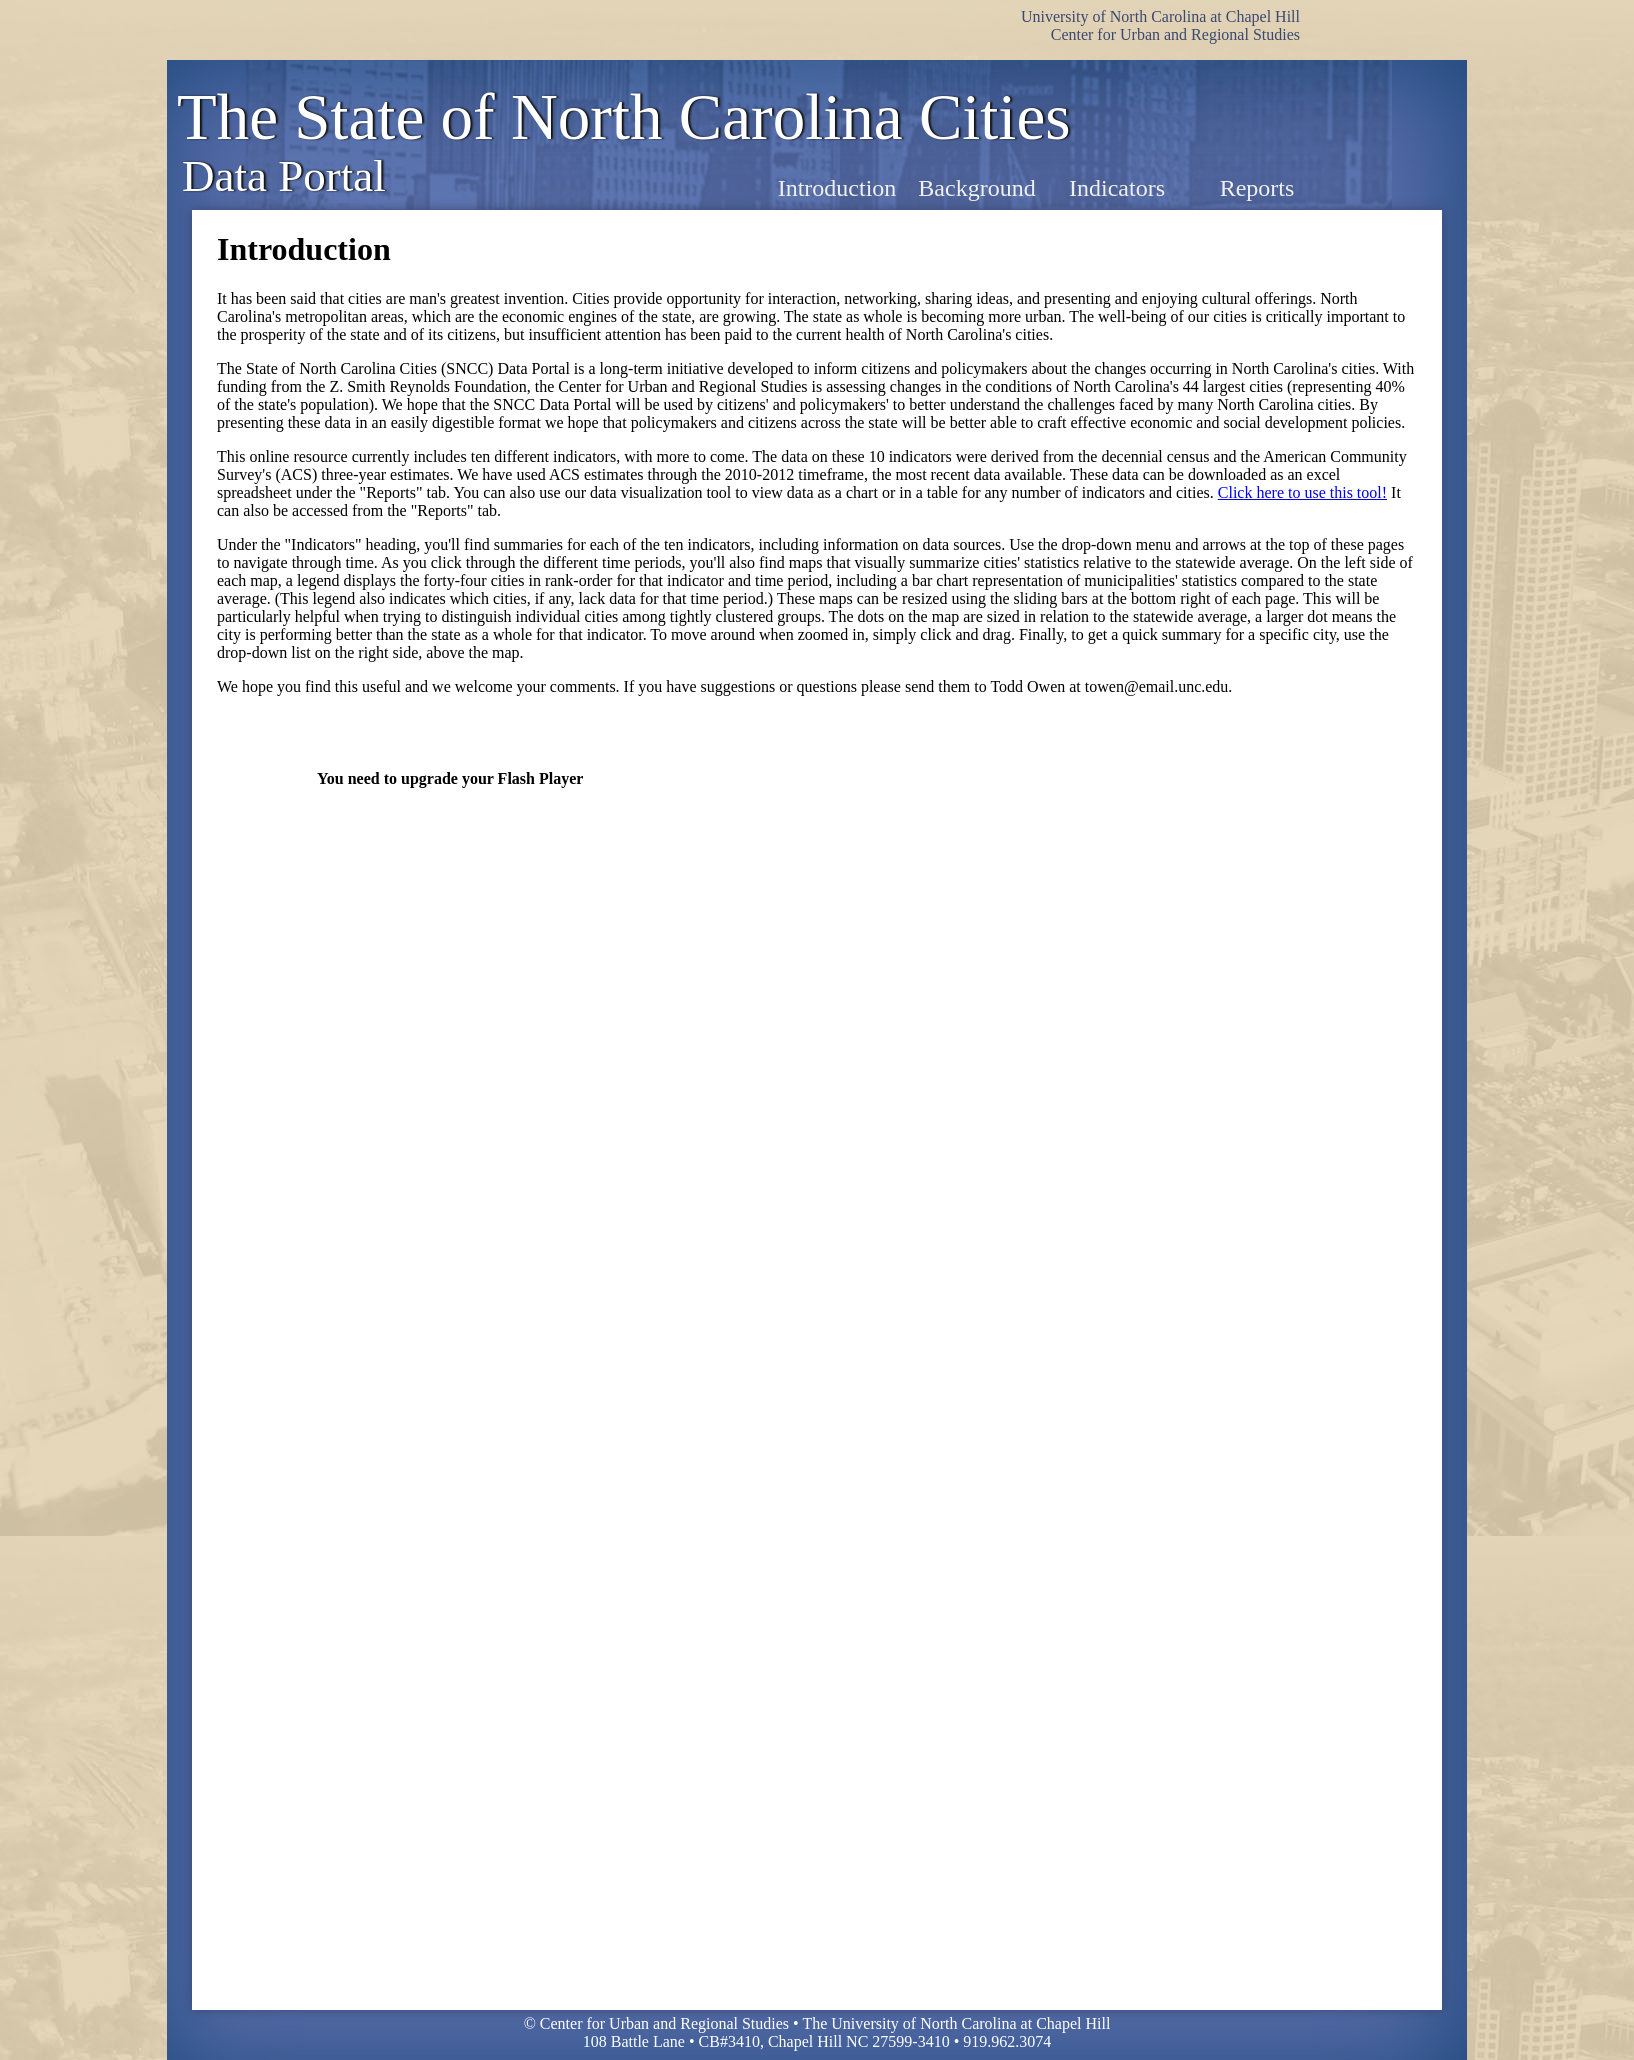  Describe the element at coordinates (1175, 34) in the screenshot. I see `Center for Urban and Regional Studies` at that location.